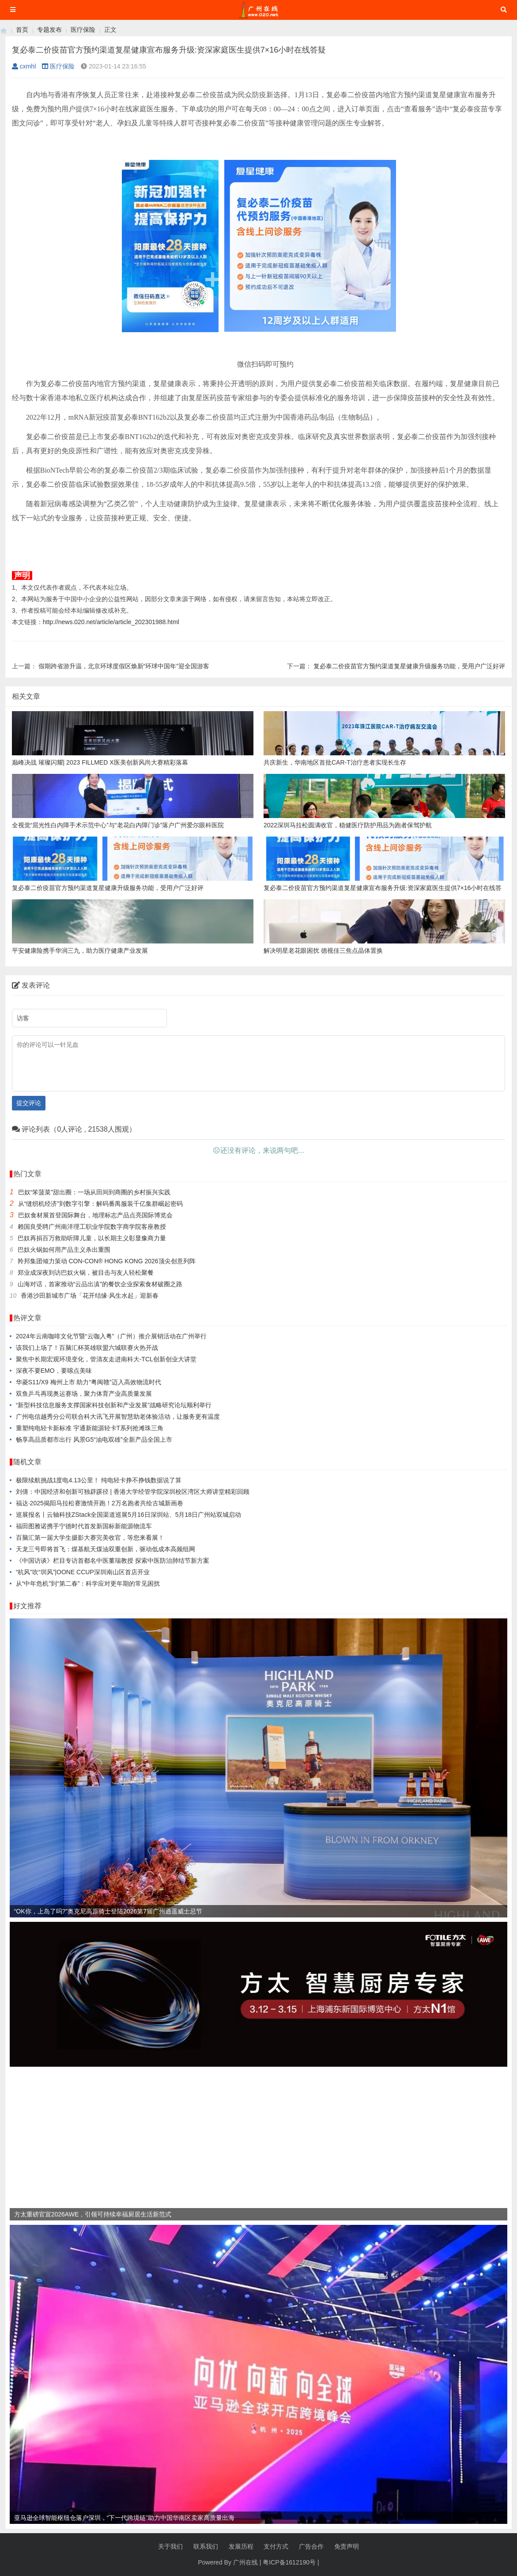 This screenshot has width=517, height=2576. What do you see at coordinates (118, 1416) in the screenshot?
I see `广州电信越秀分公司联合科大讯飞开展智慧助老体验活动，让服务更有温度` at bounding box center [118, 1416].